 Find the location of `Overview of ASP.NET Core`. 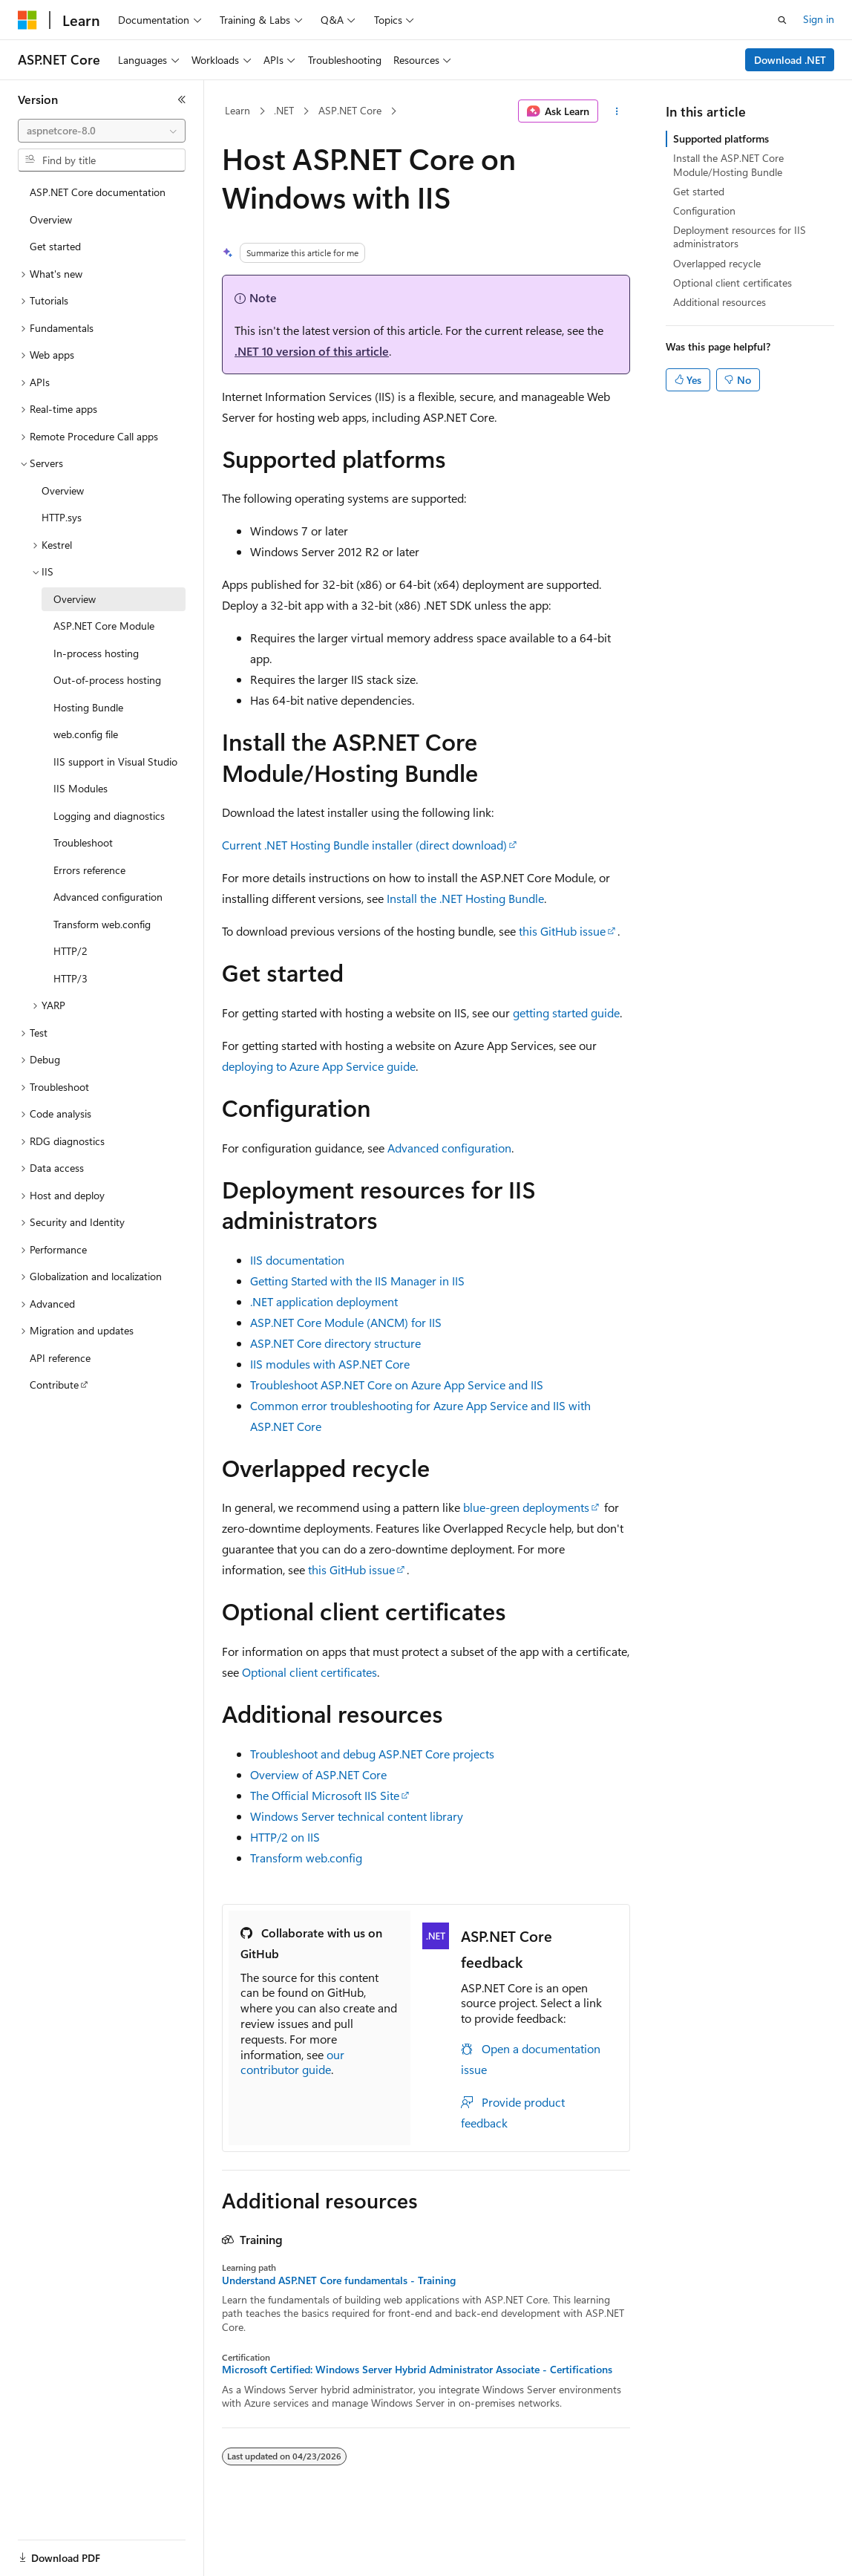

Overview of ASP.NET Core is located at coordinates (318, 1774).